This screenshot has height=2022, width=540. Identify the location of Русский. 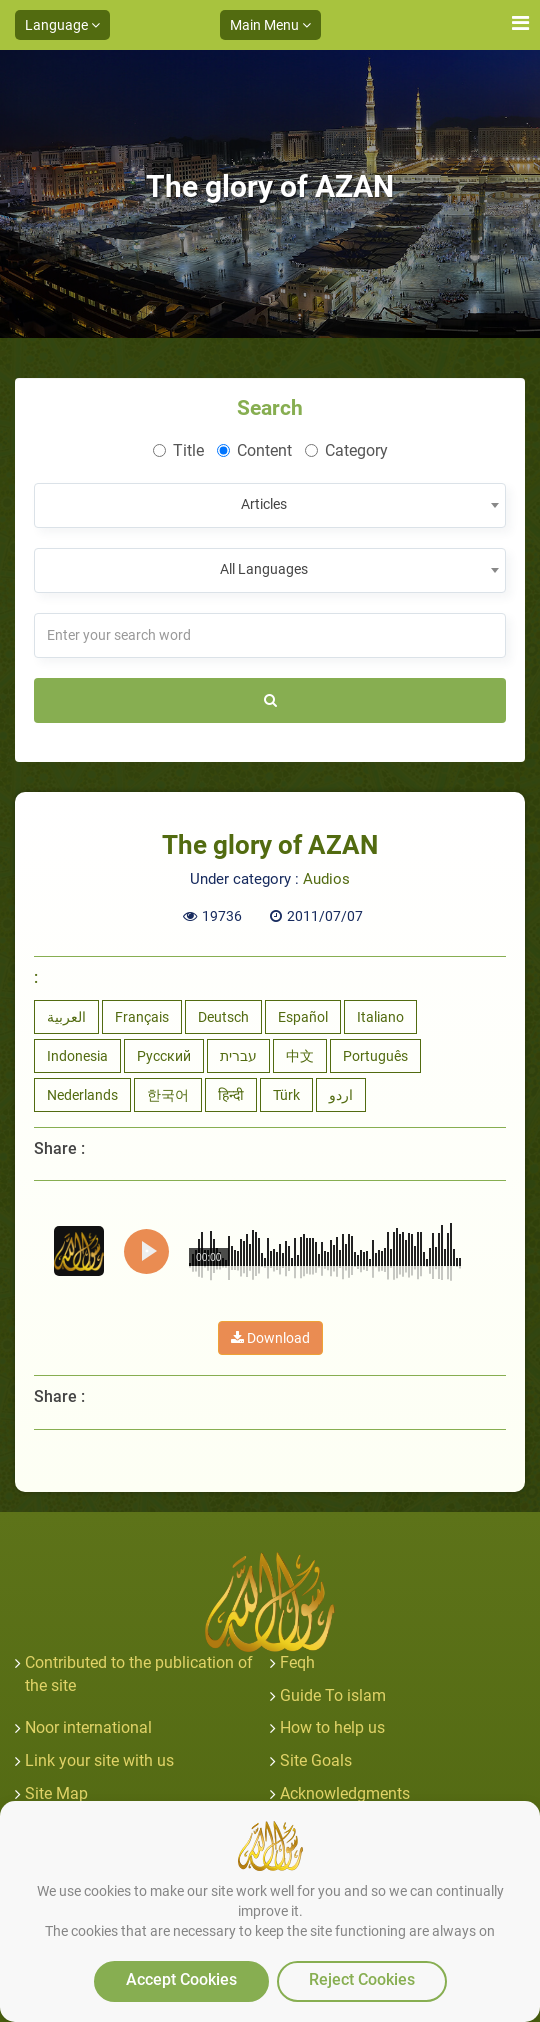
(164, 1056).